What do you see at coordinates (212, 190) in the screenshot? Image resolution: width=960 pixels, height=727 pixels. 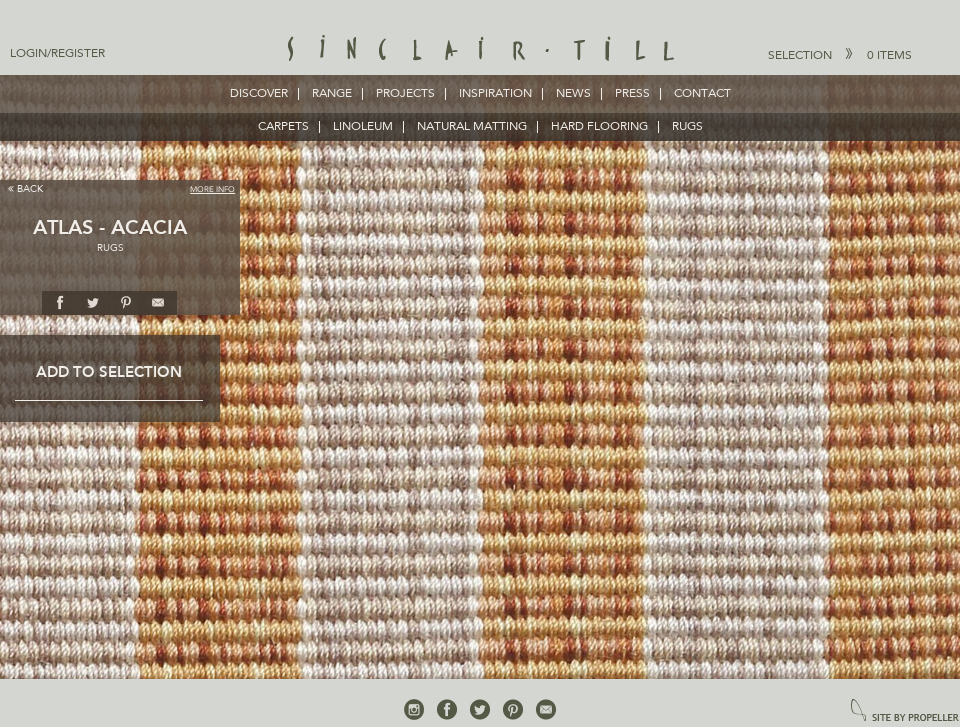 I see `More Info` at bounding box center [212, 190].